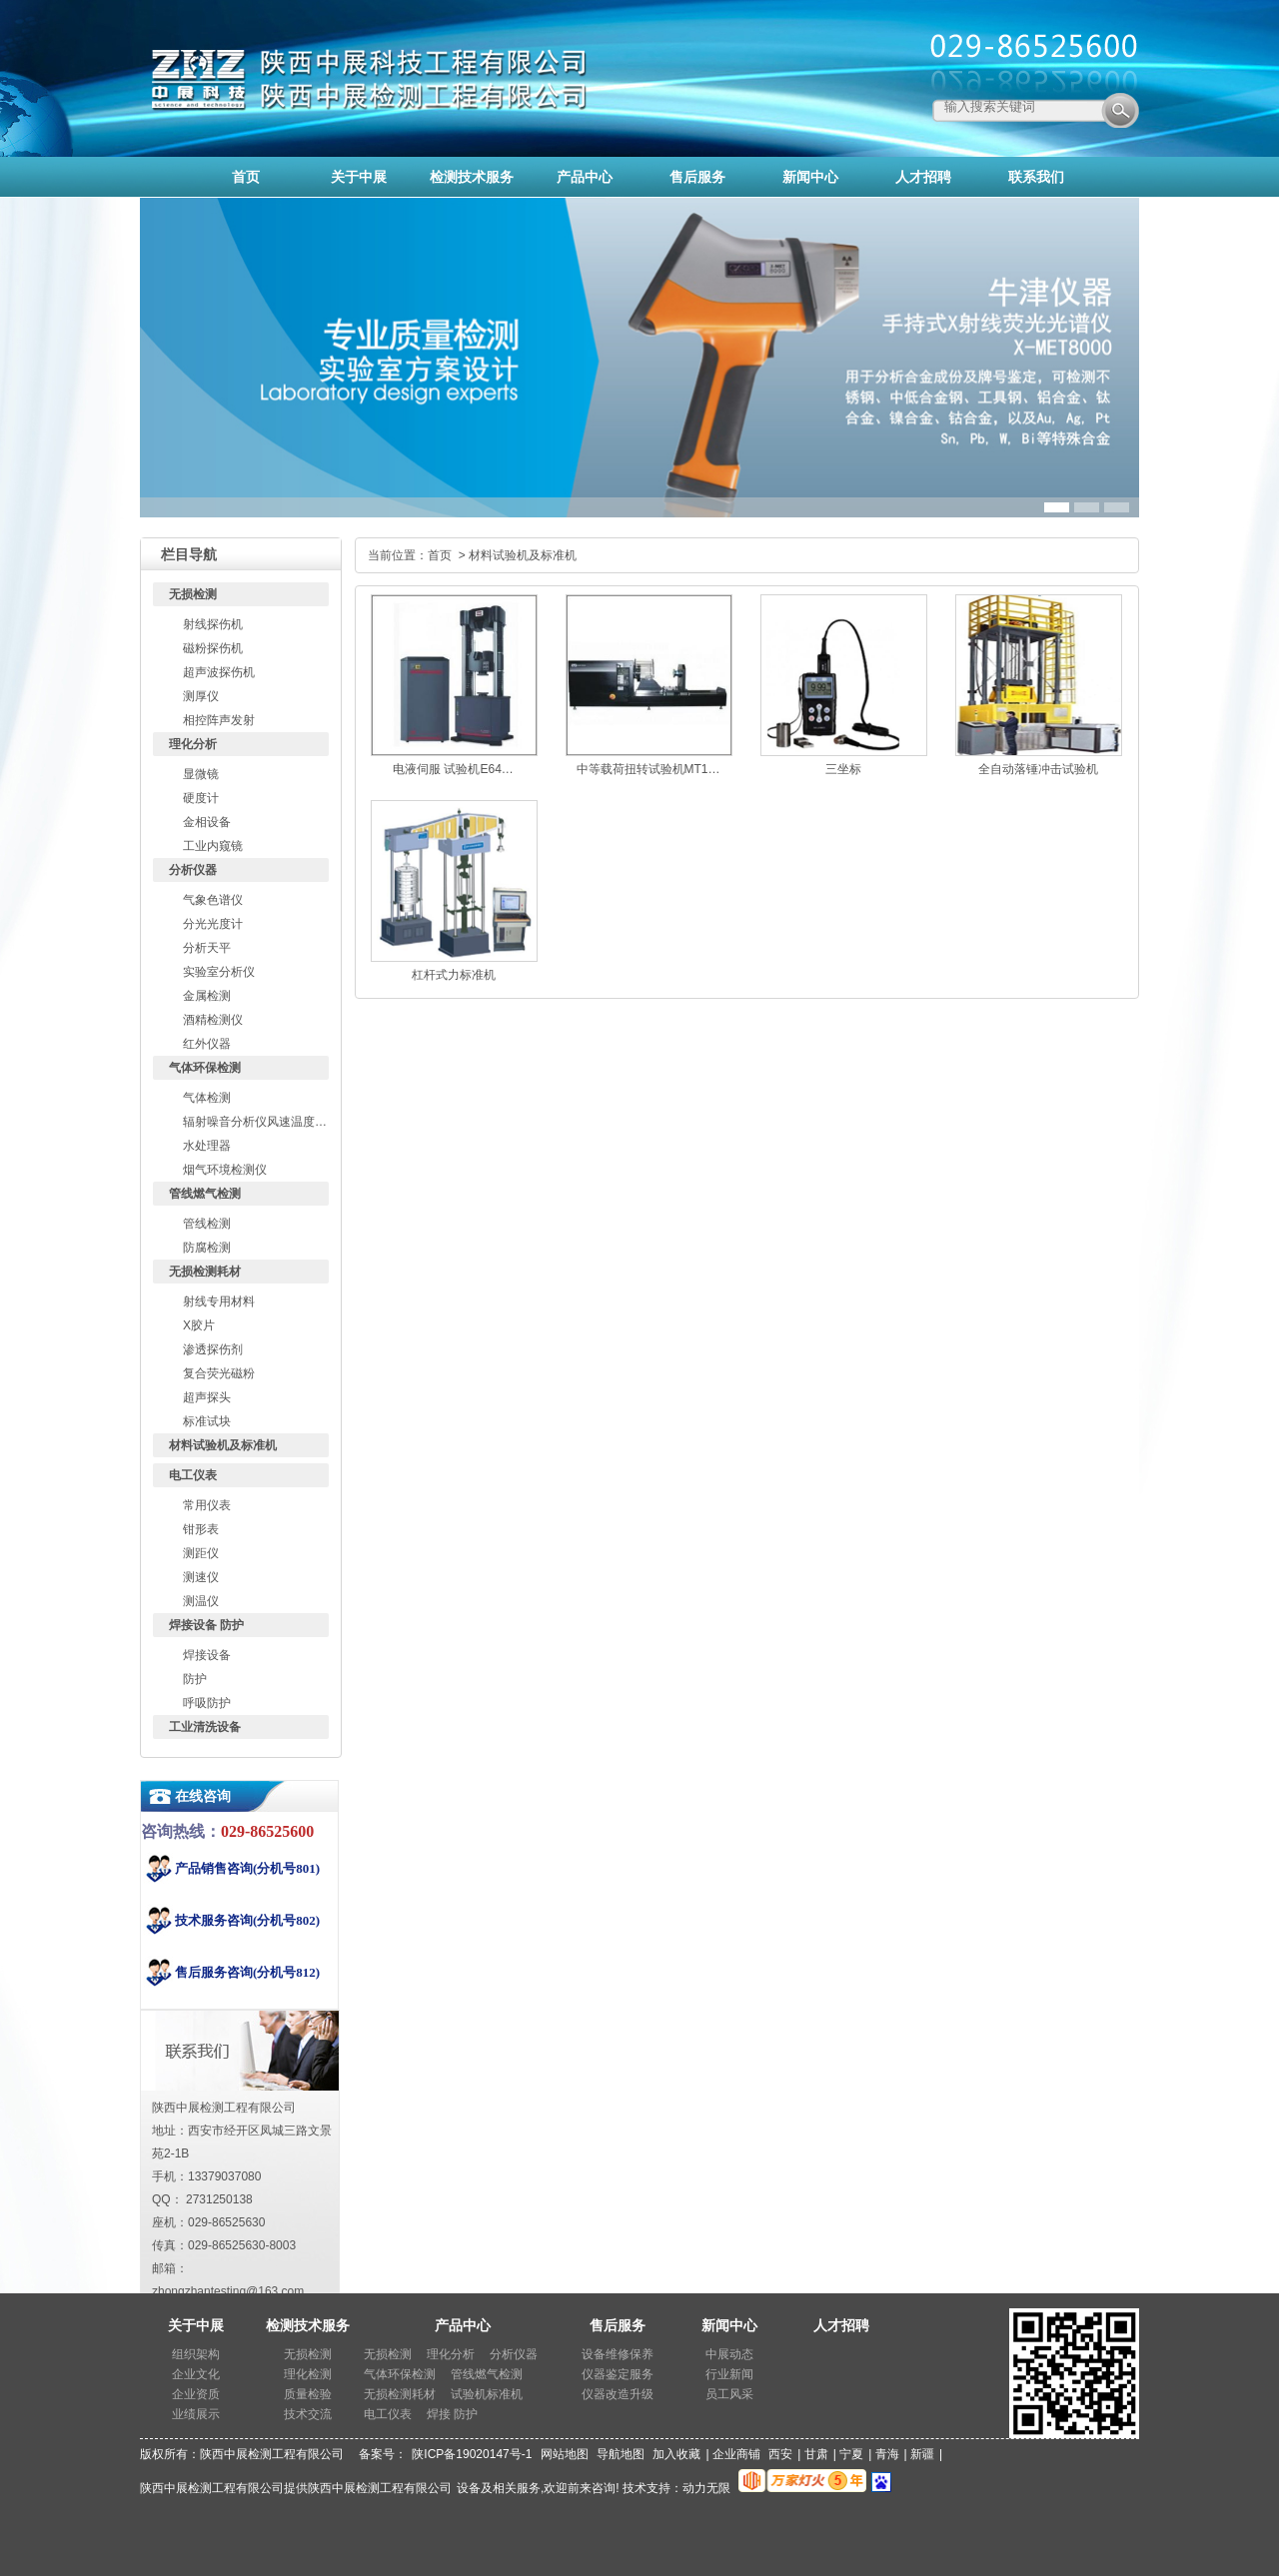  I want to click on 员工风采, so click(729, 2394).